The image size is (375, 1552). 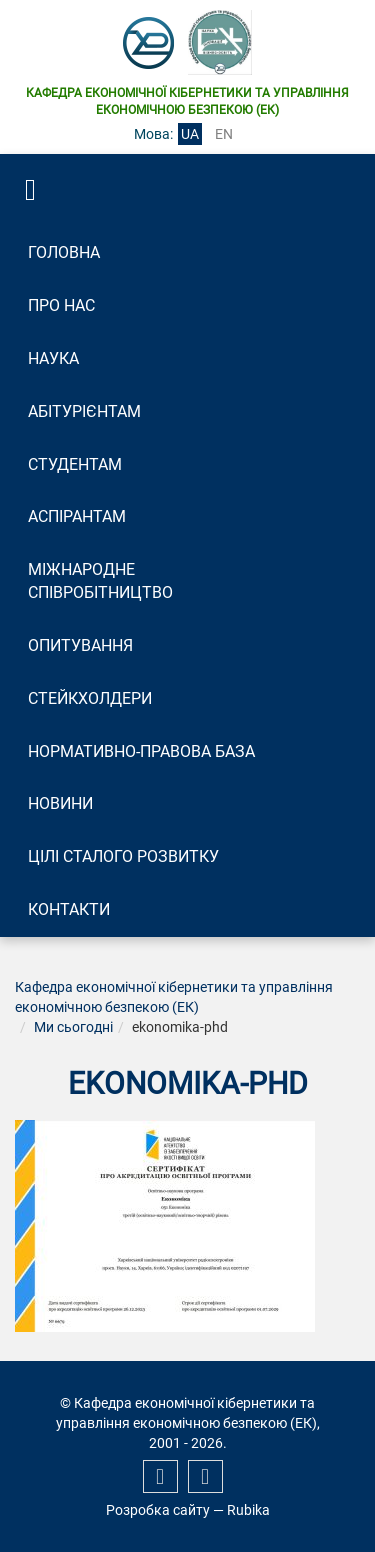 What do you see at coordinates (224, 134) in the screenshot?
I see `en` at bounding box center [224, 134].